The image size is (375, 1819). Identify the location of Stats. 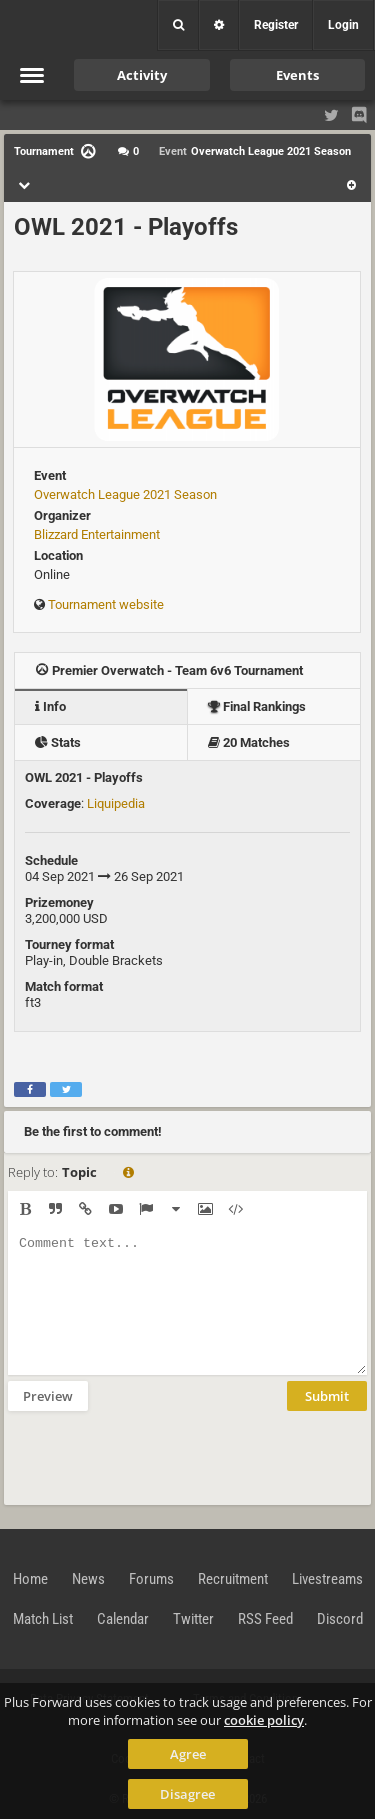
(58, 742).